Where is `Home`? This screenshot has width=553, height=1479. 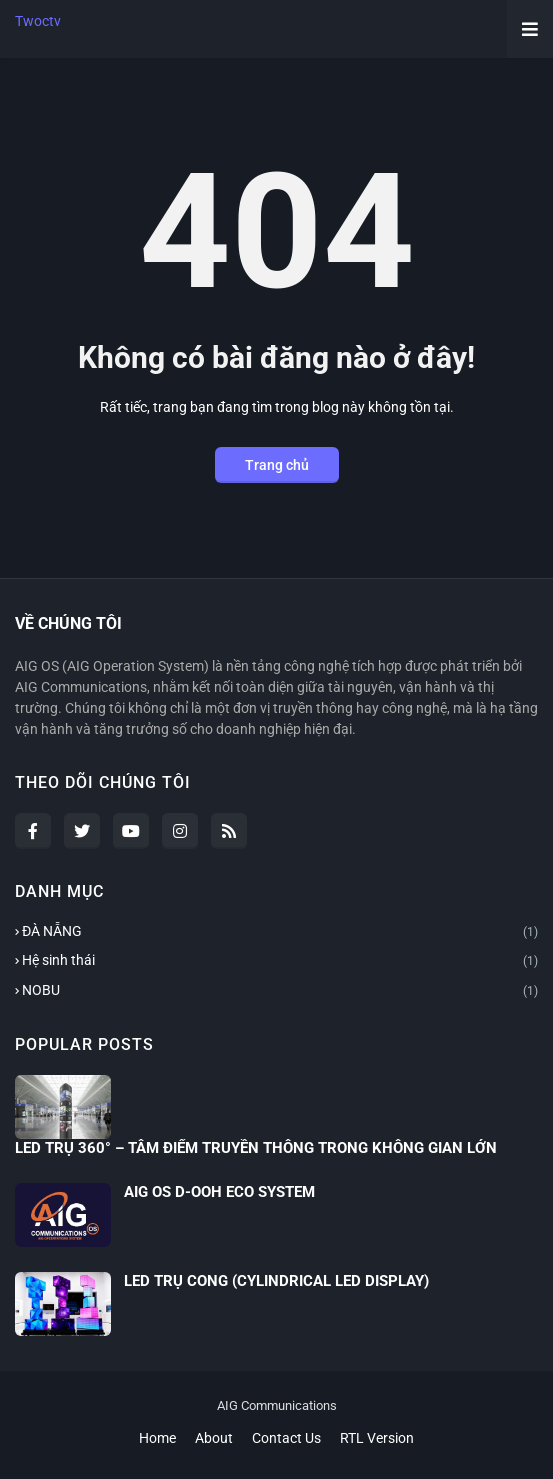 Home is located at coordinates (157, 1438).